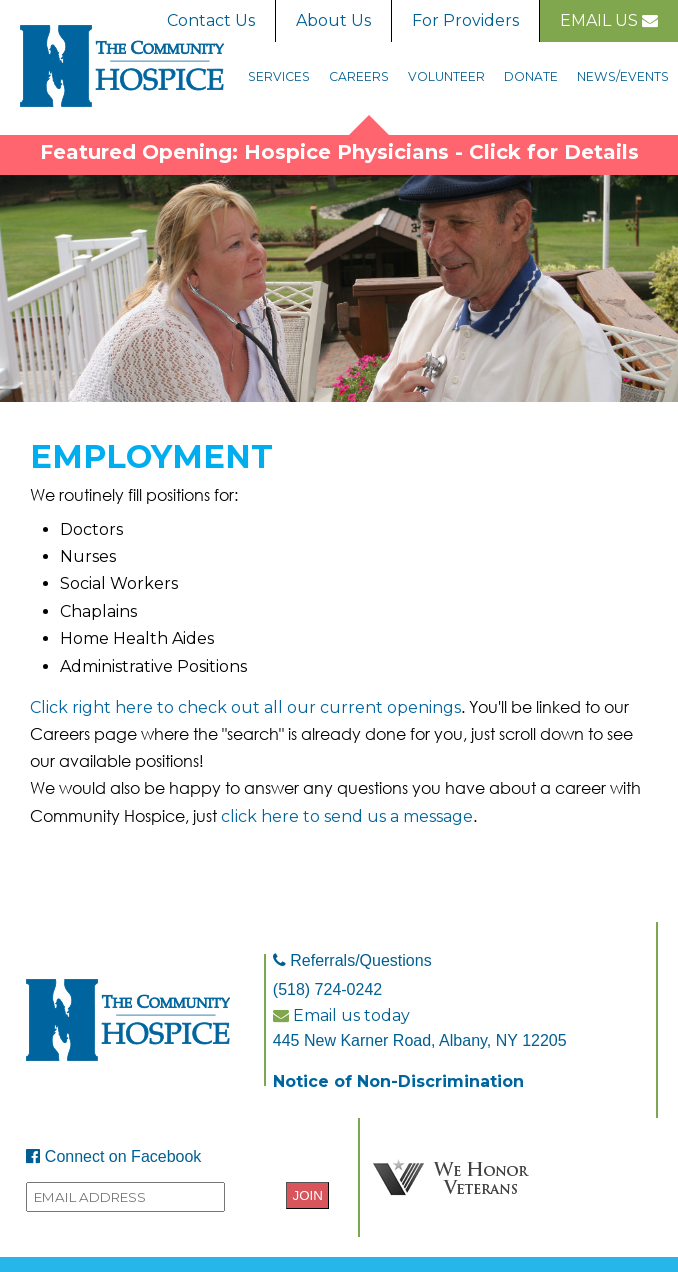  Describe the element at coordinates (341, 1015) in the screenshot. I see `Email us today` at that location.